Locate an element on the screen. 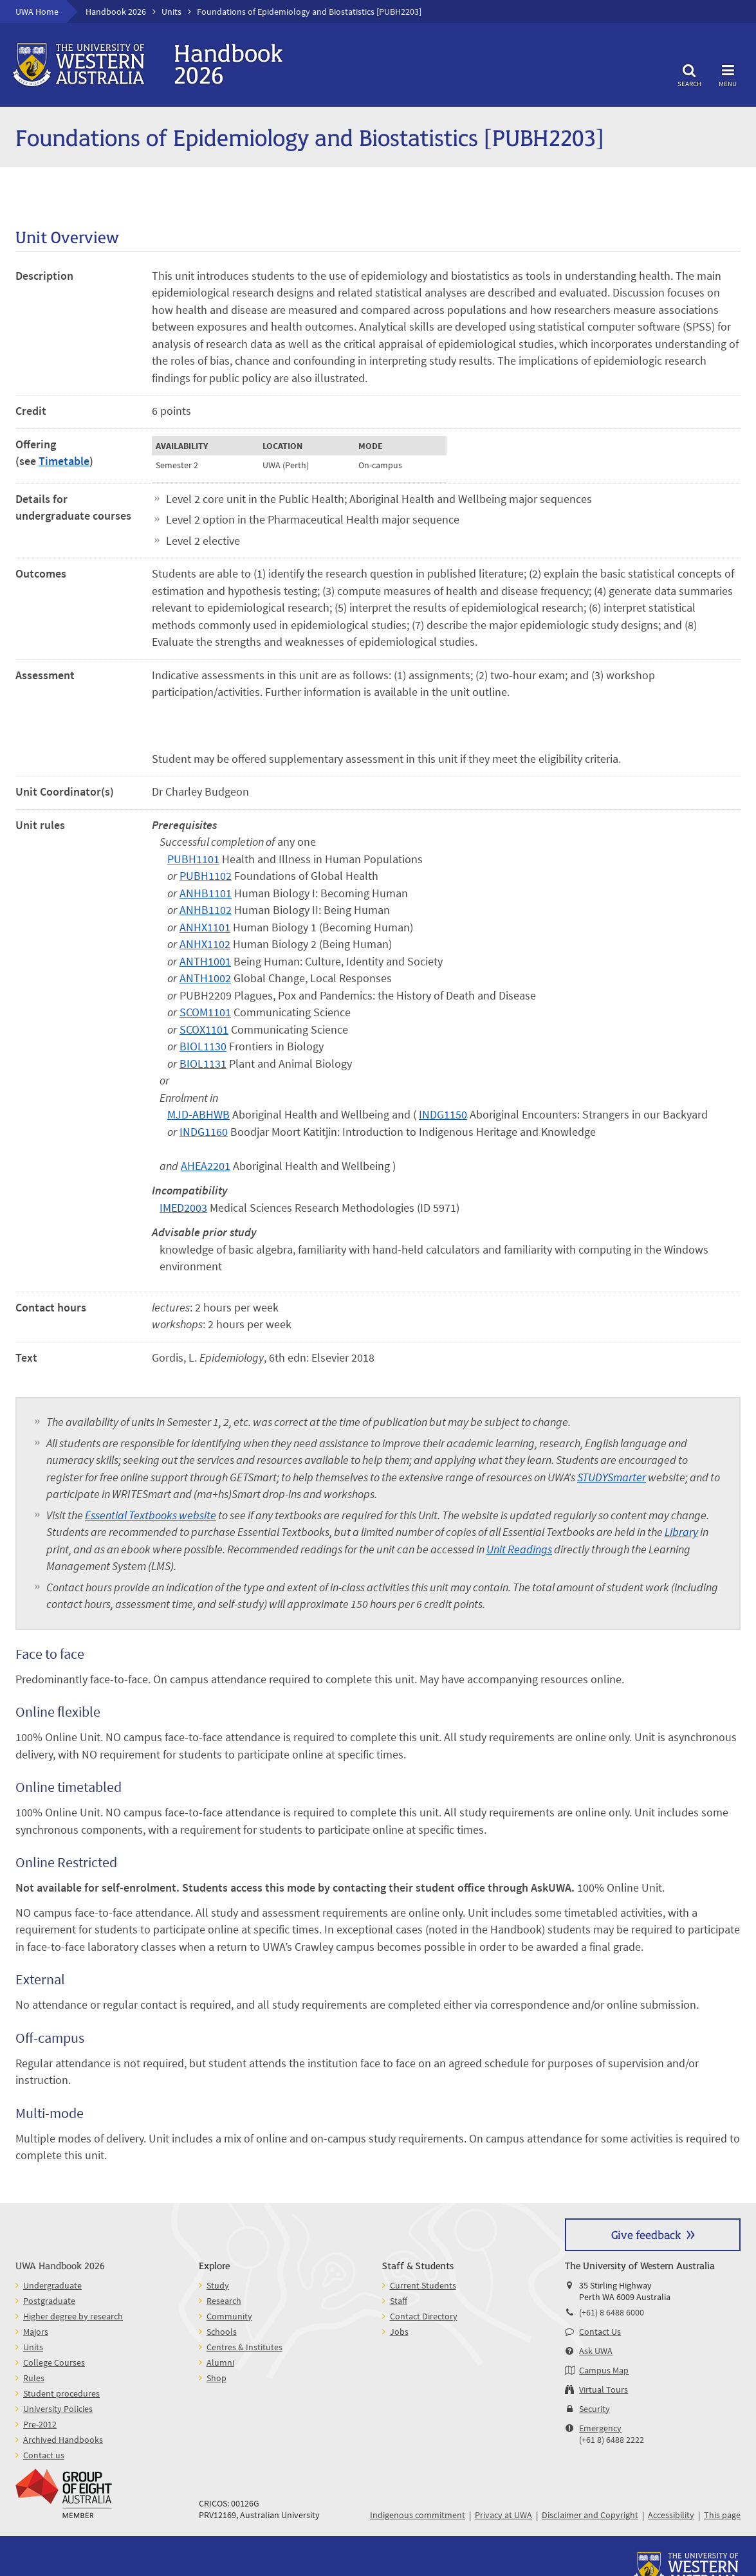 This screenshot has width=756, height=2576. Contact Directory is located at coordinates (423, 2316).